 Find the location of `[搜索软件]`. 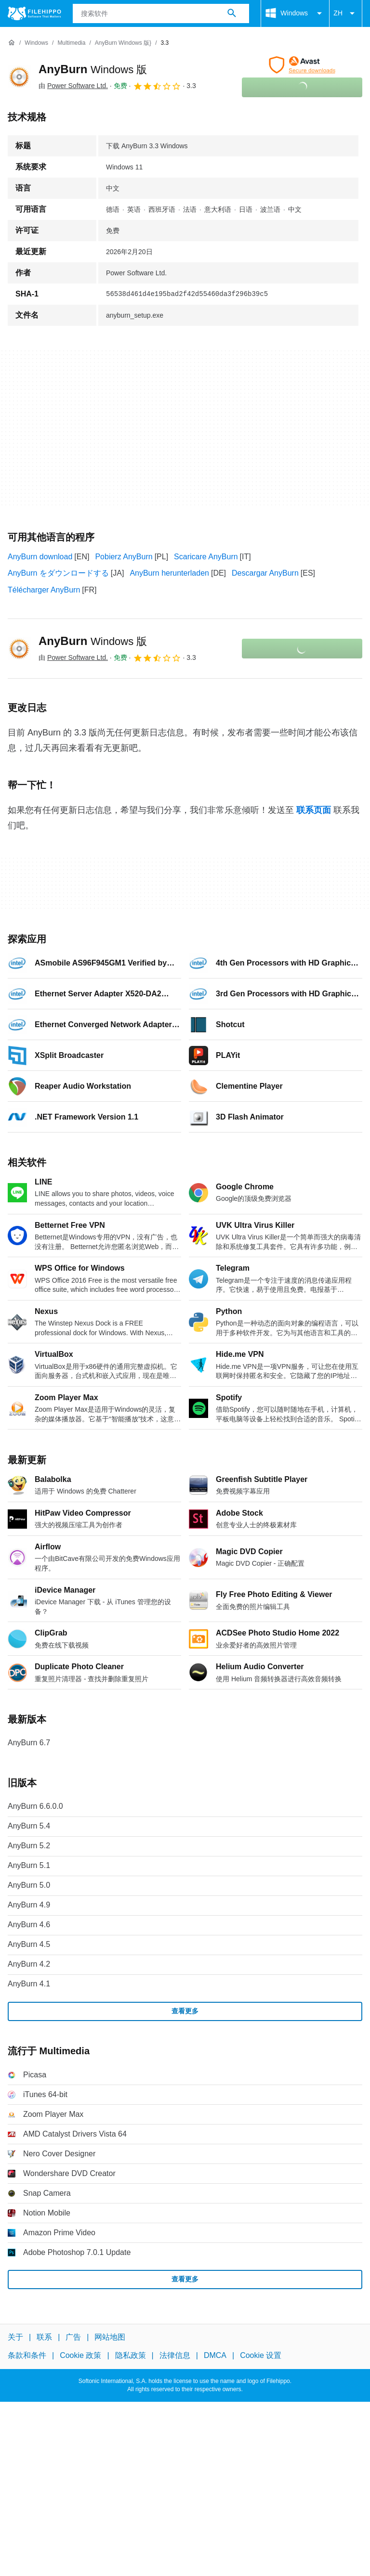

[搜索软件] is located at coordinates (231, 13).